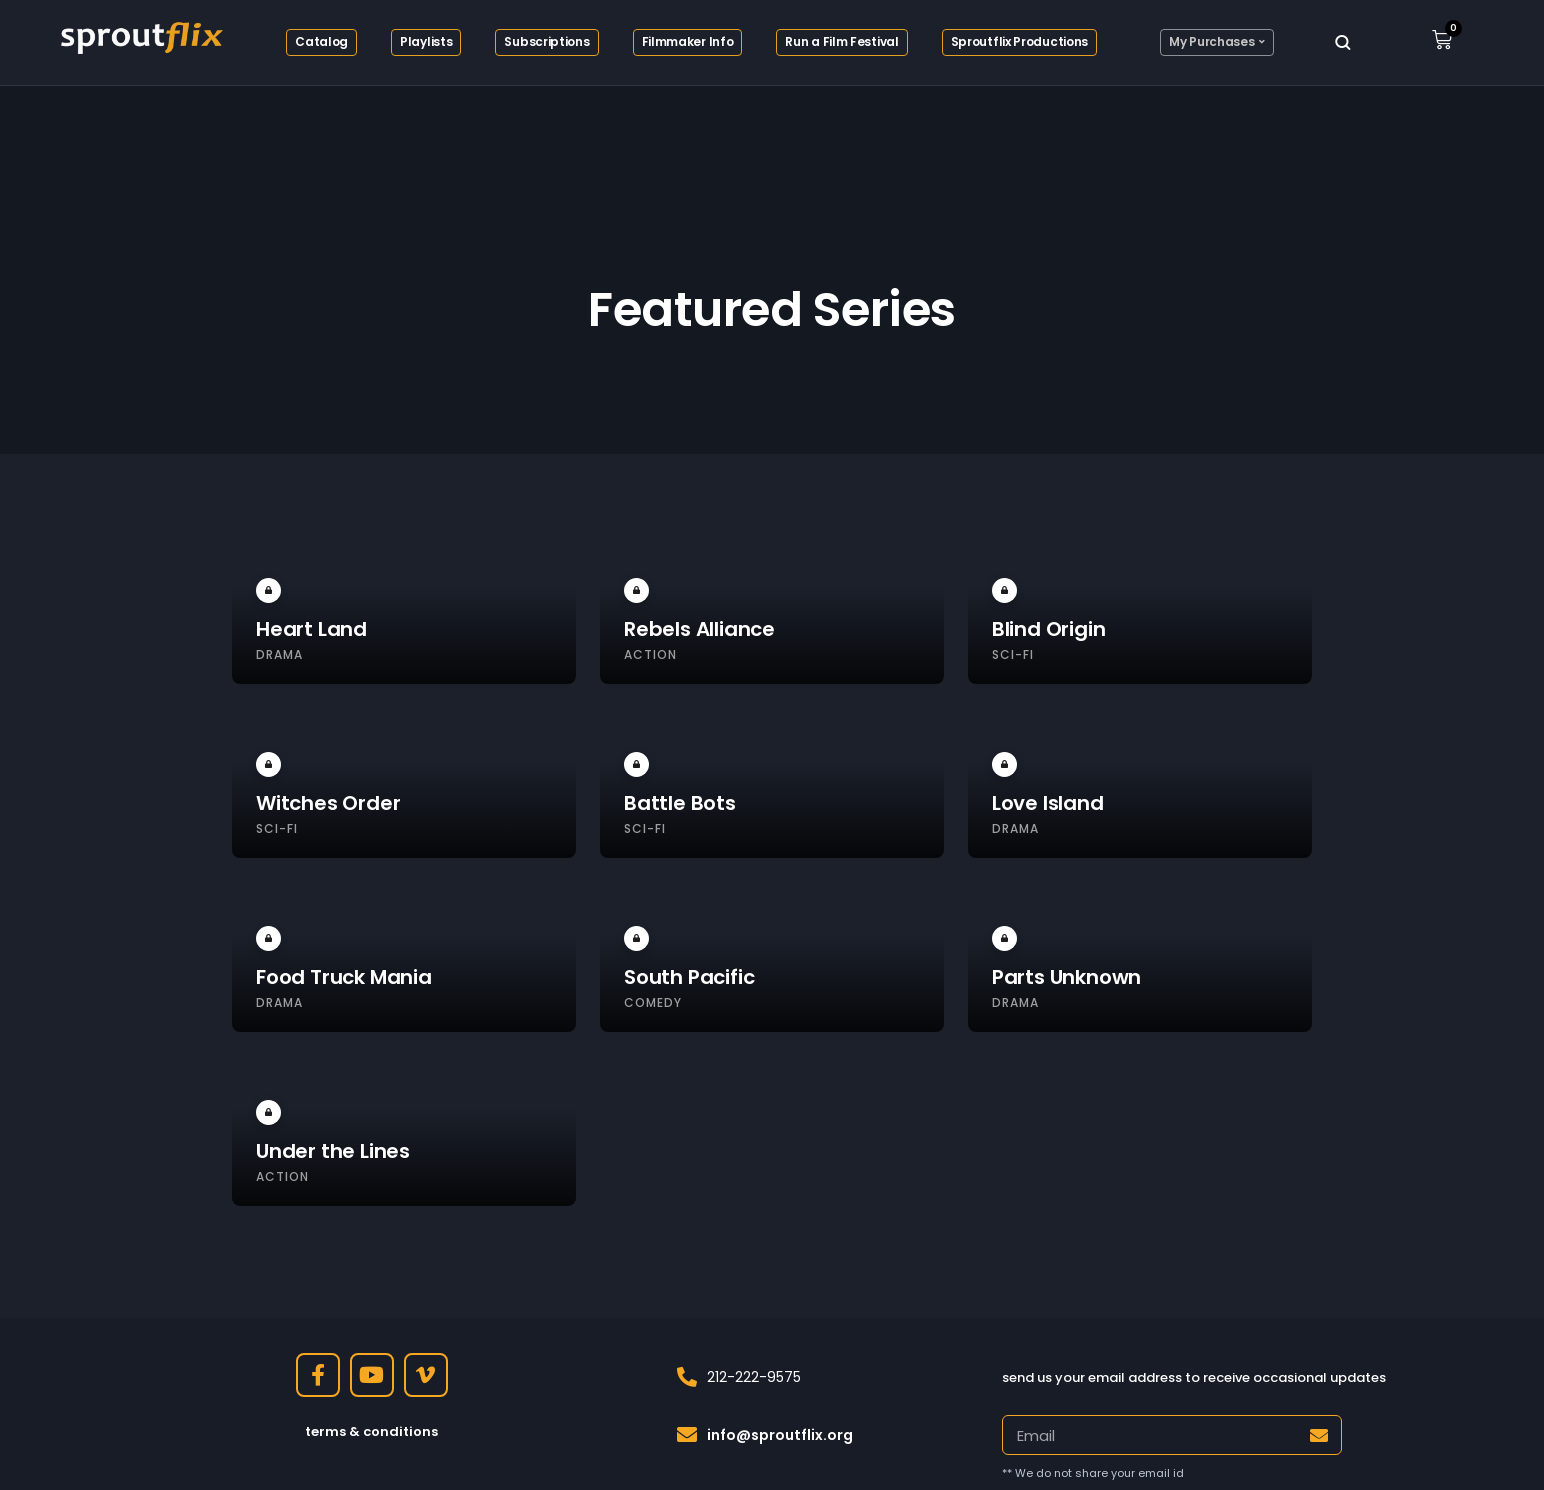  I want to click on terms & conditions, so click(371, 1431).